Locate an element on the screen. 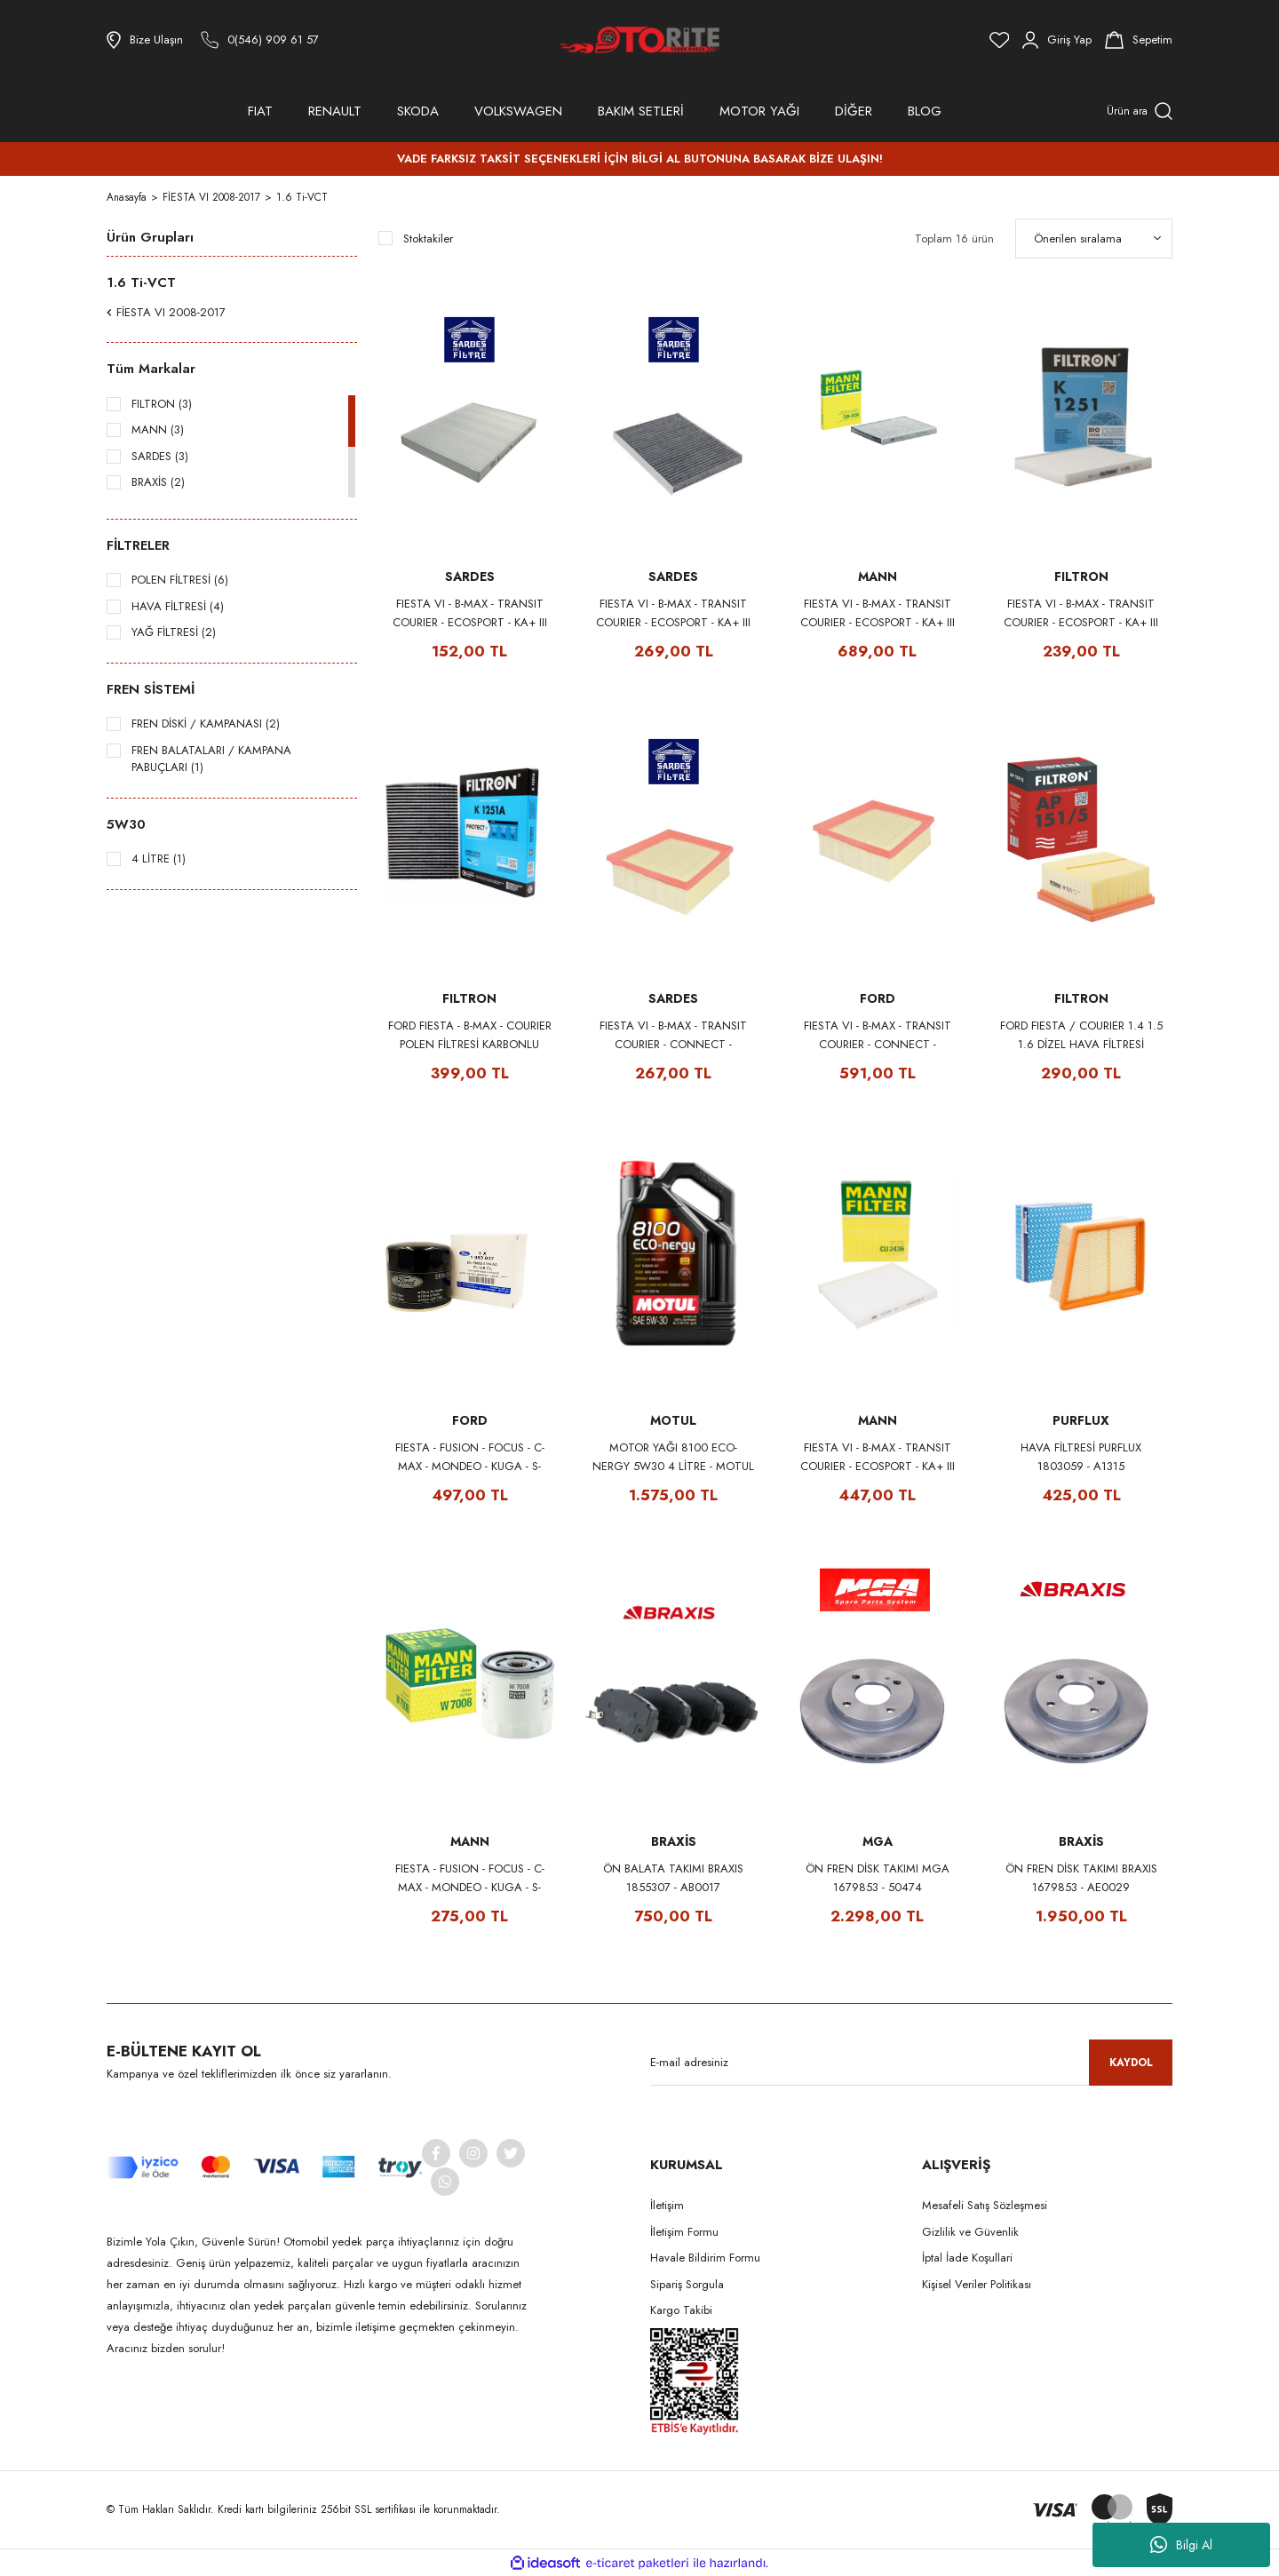  FIESTA VI - B-MAX - TRANSIT COURIER - ECOSPORT - KA+ III POLEN FİLTRESİ 1566997 MANN CUK2436 (KARBONLU) is located at coordinates (877, 613).